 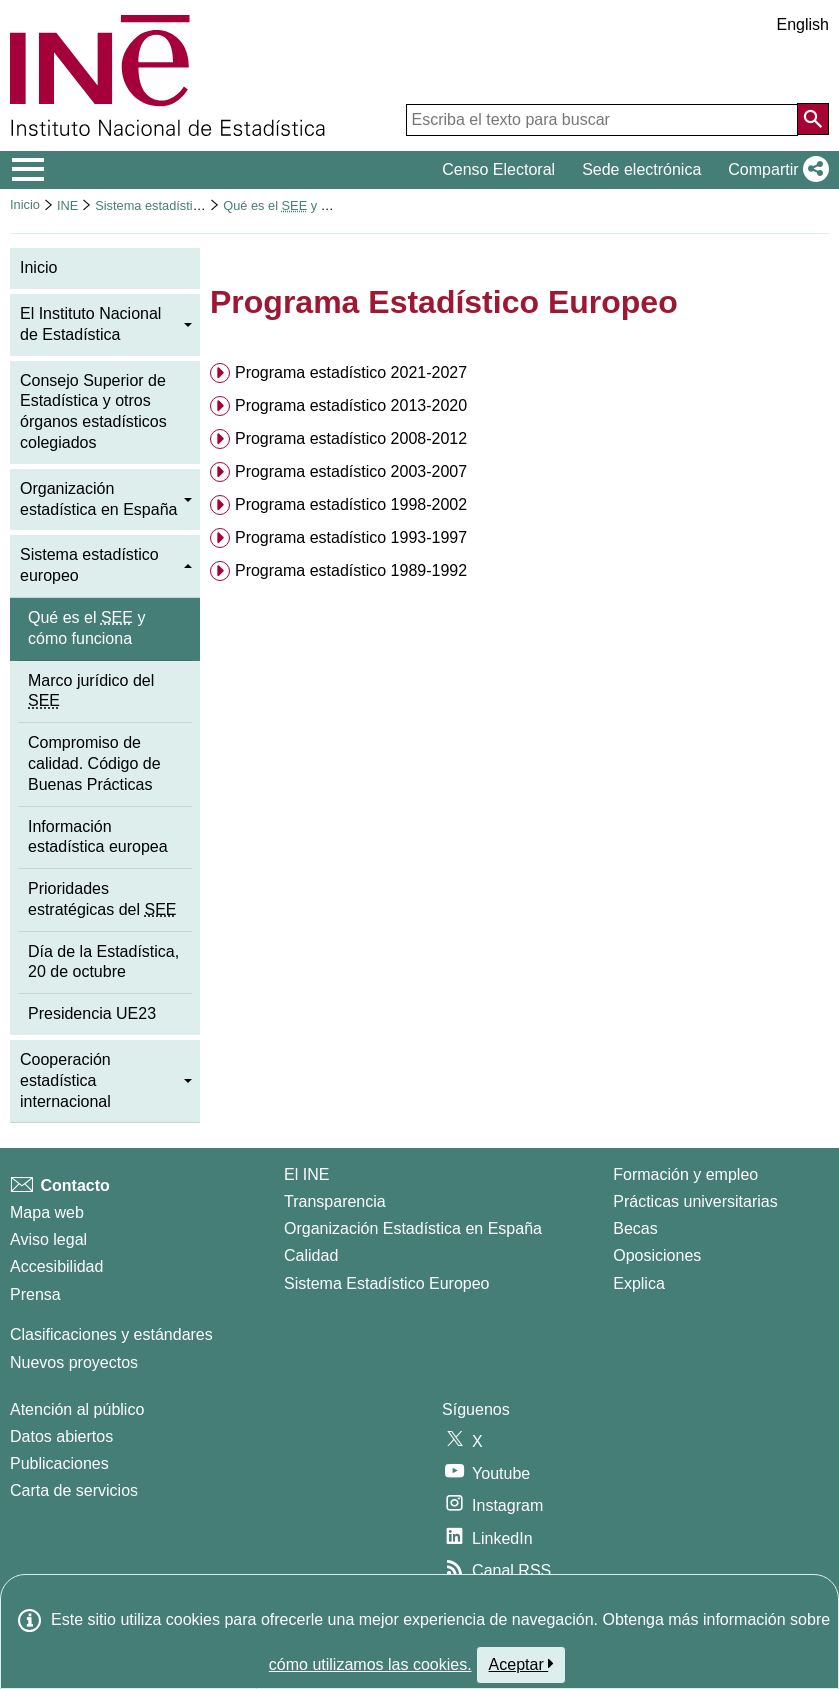 What do you see at coordinates (93, 411) in the screenshot?
I see `Consejo Superior de Estadística y otros órganos estadísticos colegiados [menuitem]` at bounding box center [93, 411].